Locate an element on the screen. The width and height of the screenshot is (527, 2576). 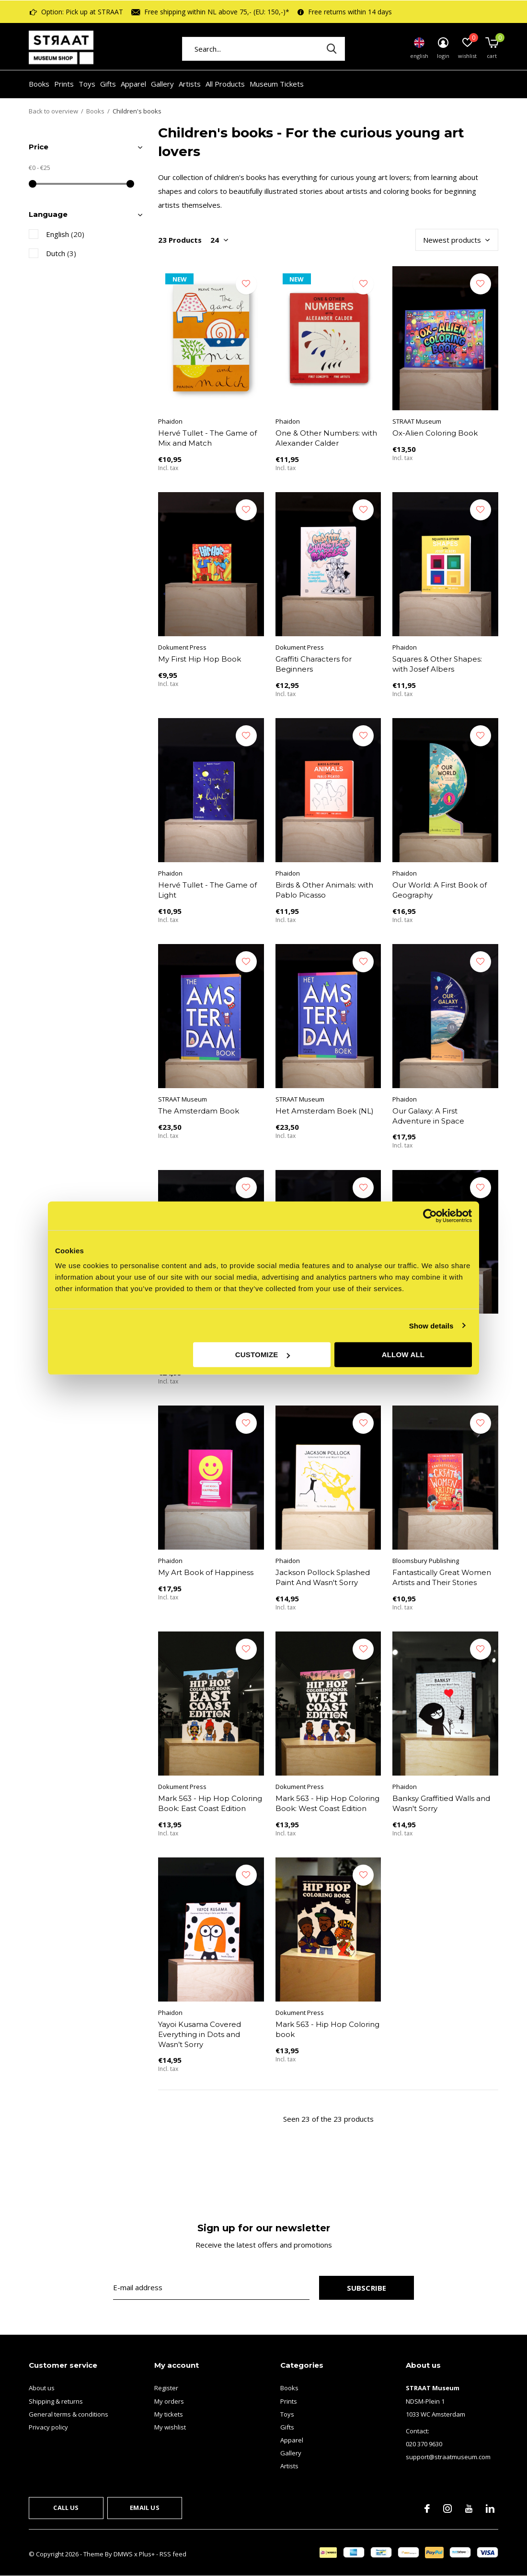
Mark 563 - Hip Hop Coloring Book: West Coast Edition is located at coordinates (327, 1803).